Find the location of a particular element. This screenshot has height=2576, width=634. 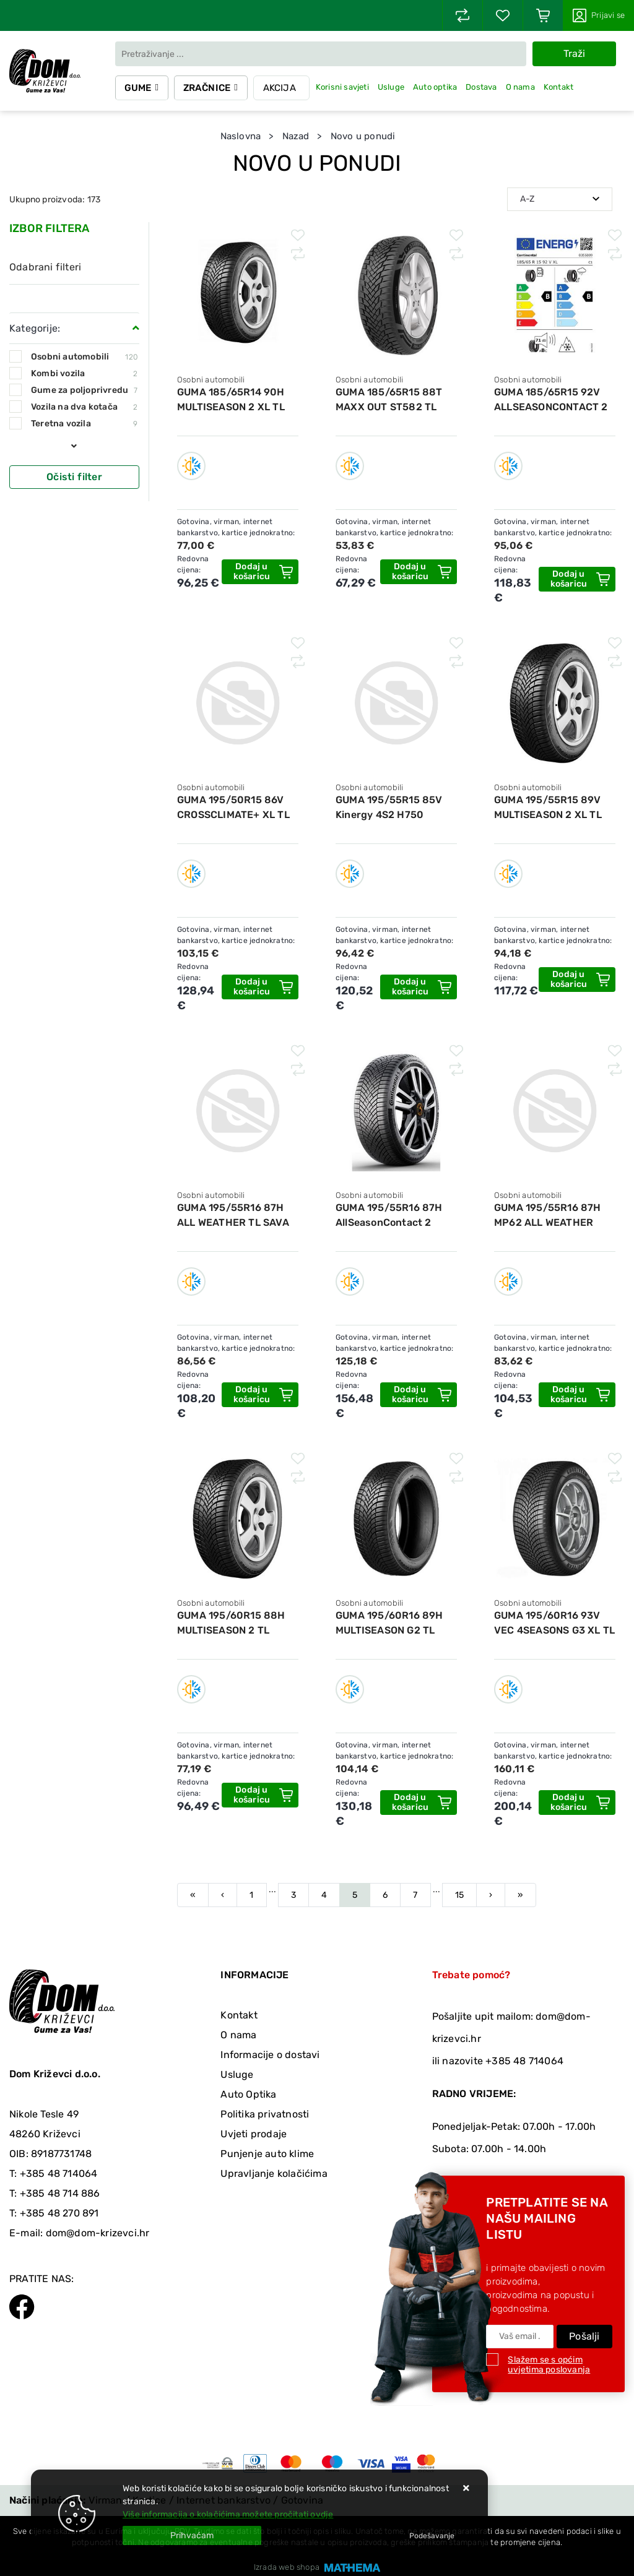

Osobni automobili is located at coordinates (84, 356).